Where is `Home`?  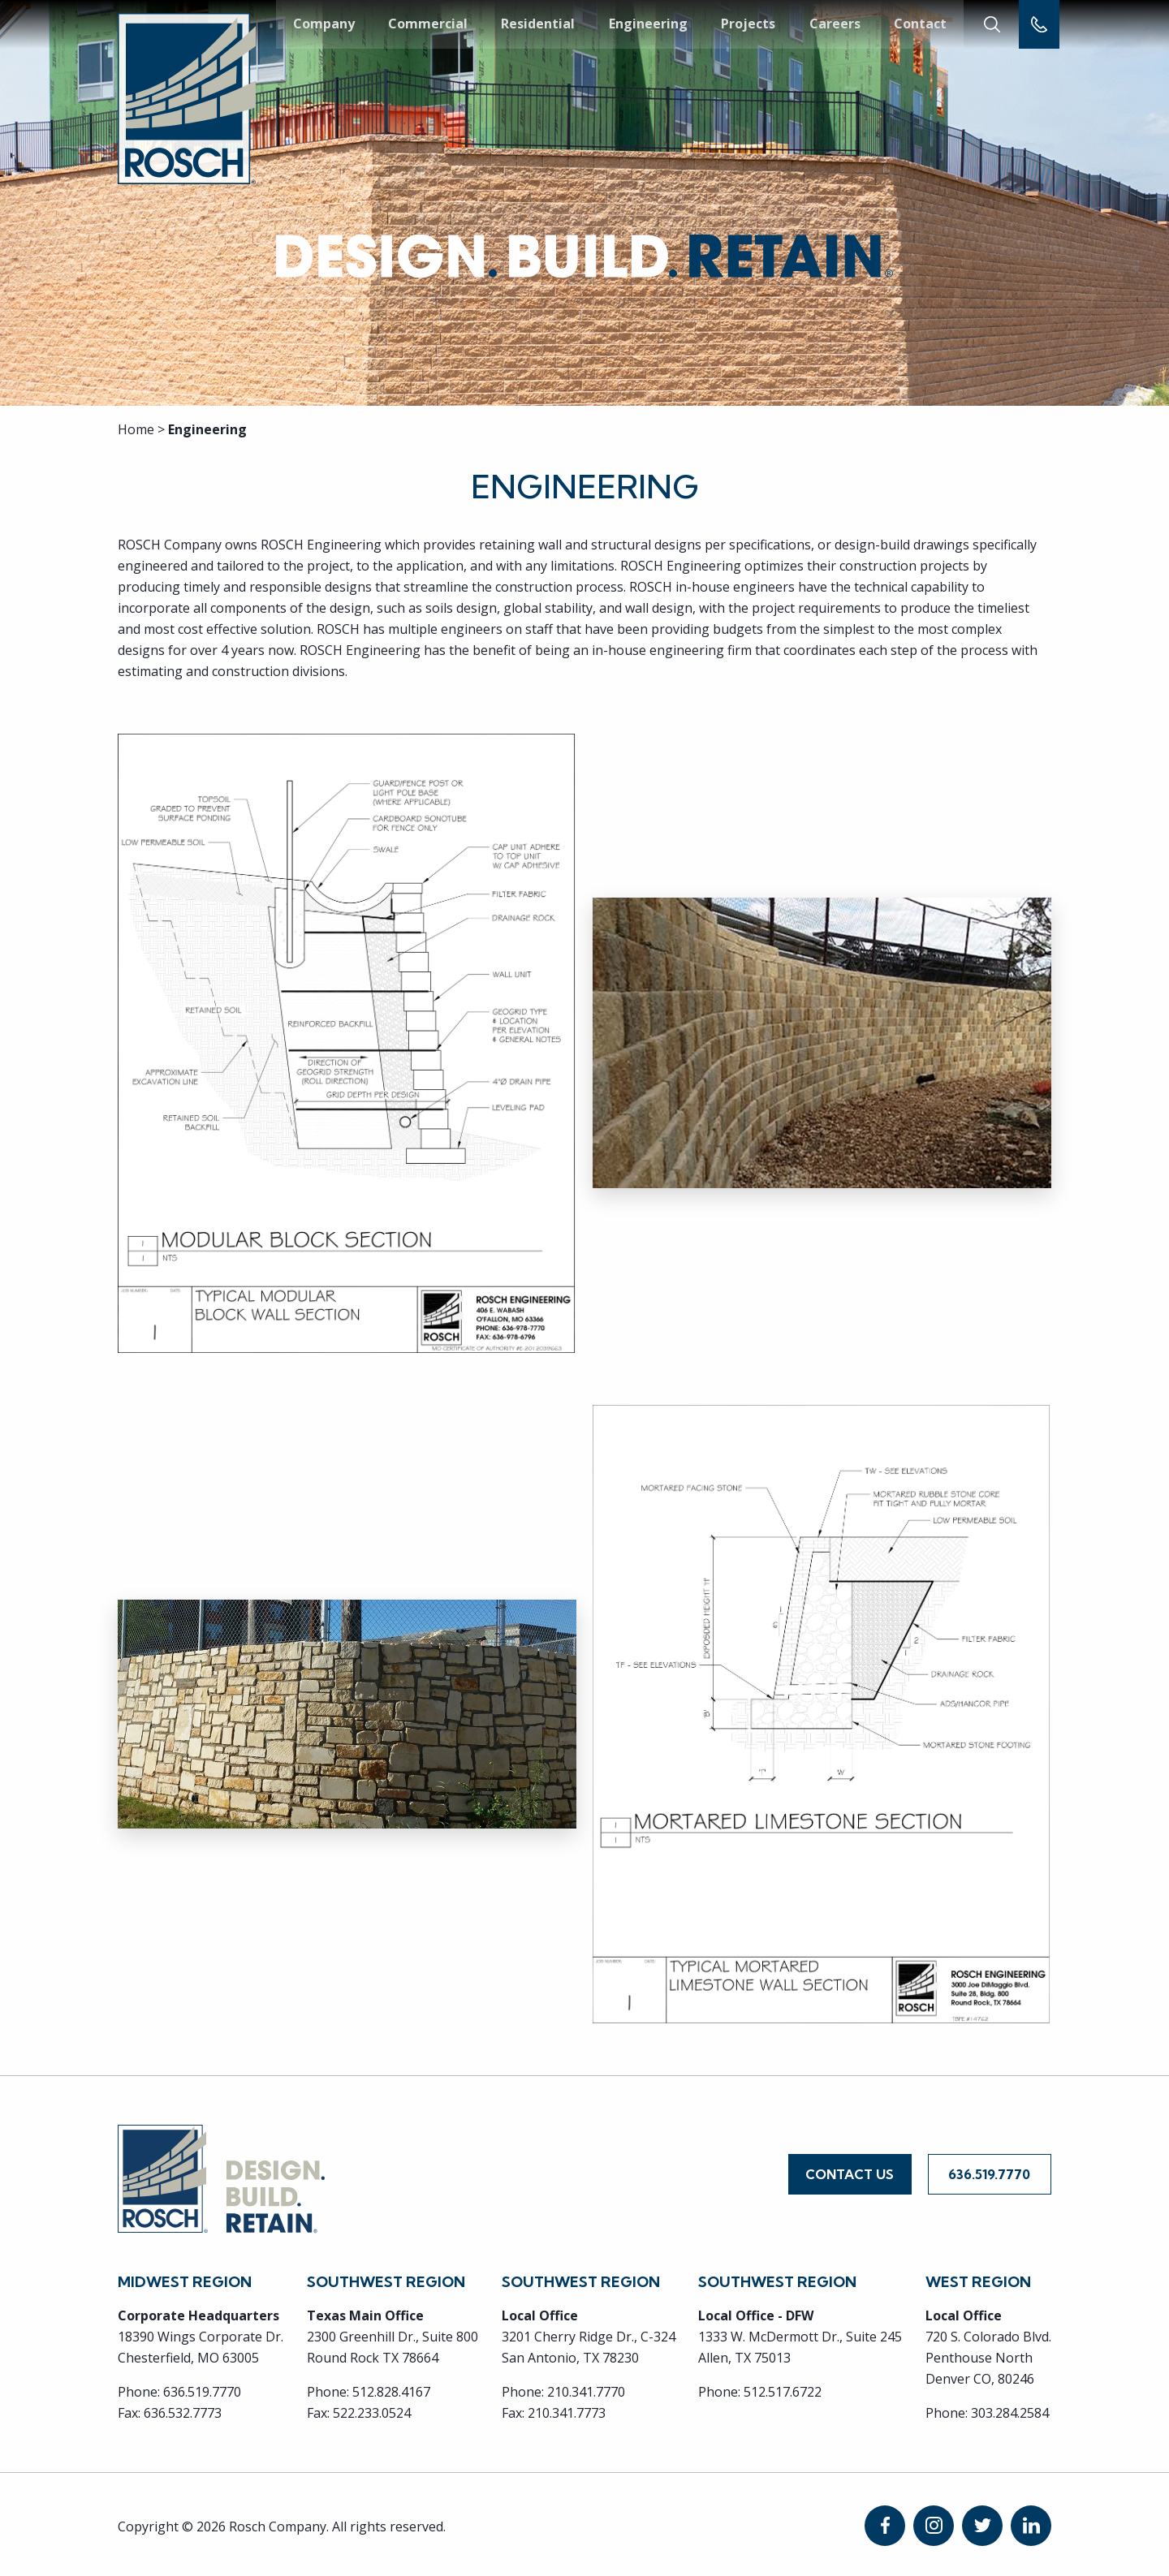
Home is located at coordinates (136, 429).